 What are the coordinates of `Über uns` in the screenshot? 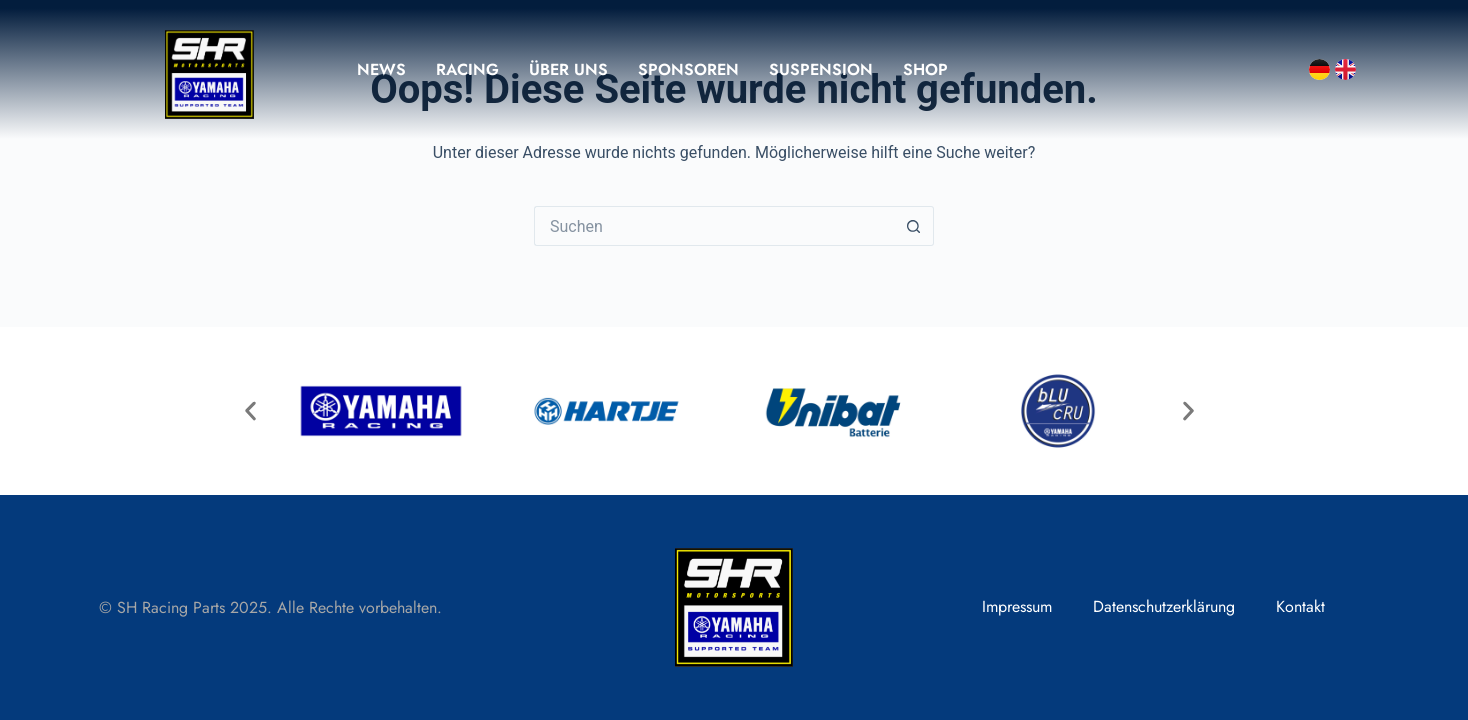 It's located at (568, 69).